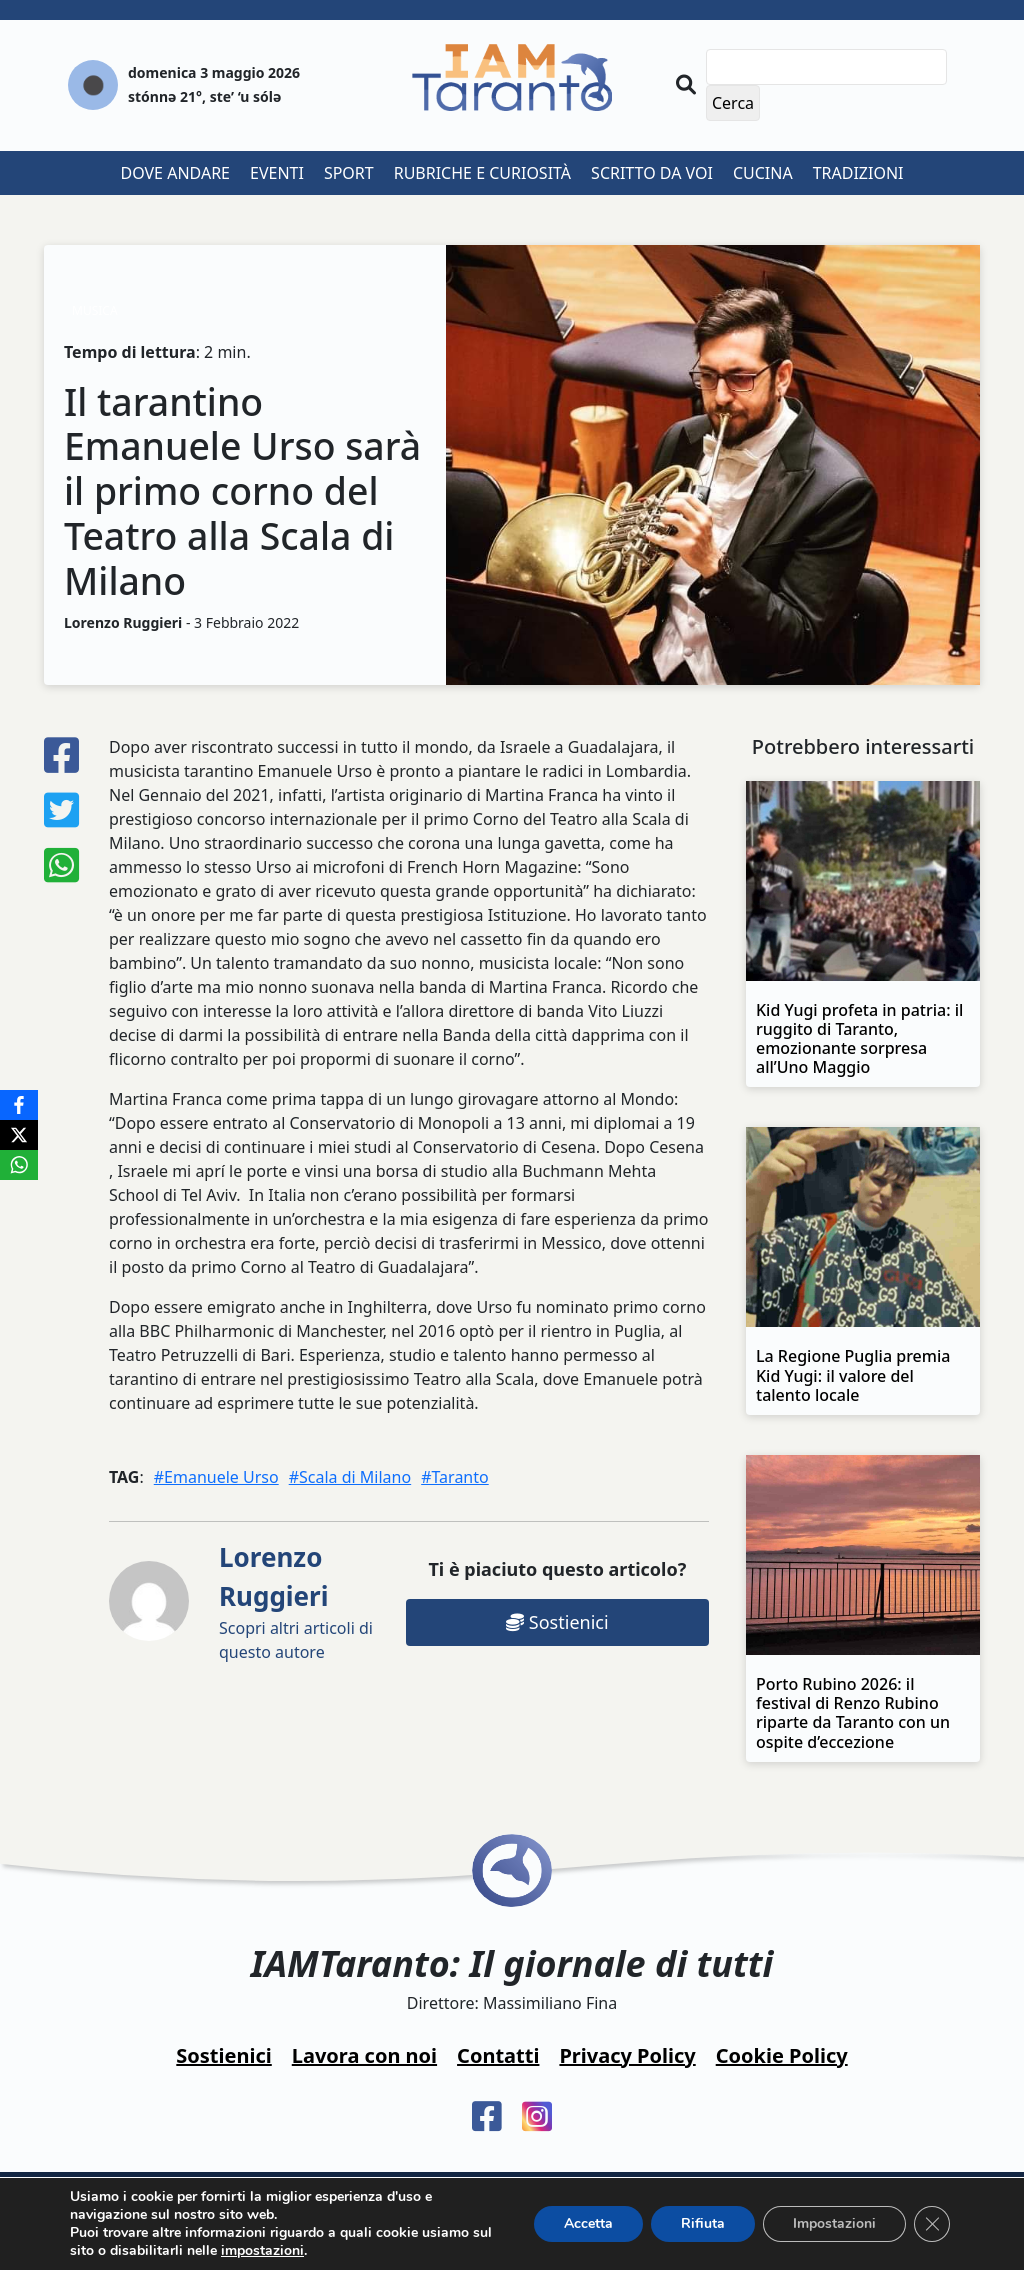  Describe the element at coordinates (19, 1165) in the screenshot. I see `[WhatsApp]` at that location.